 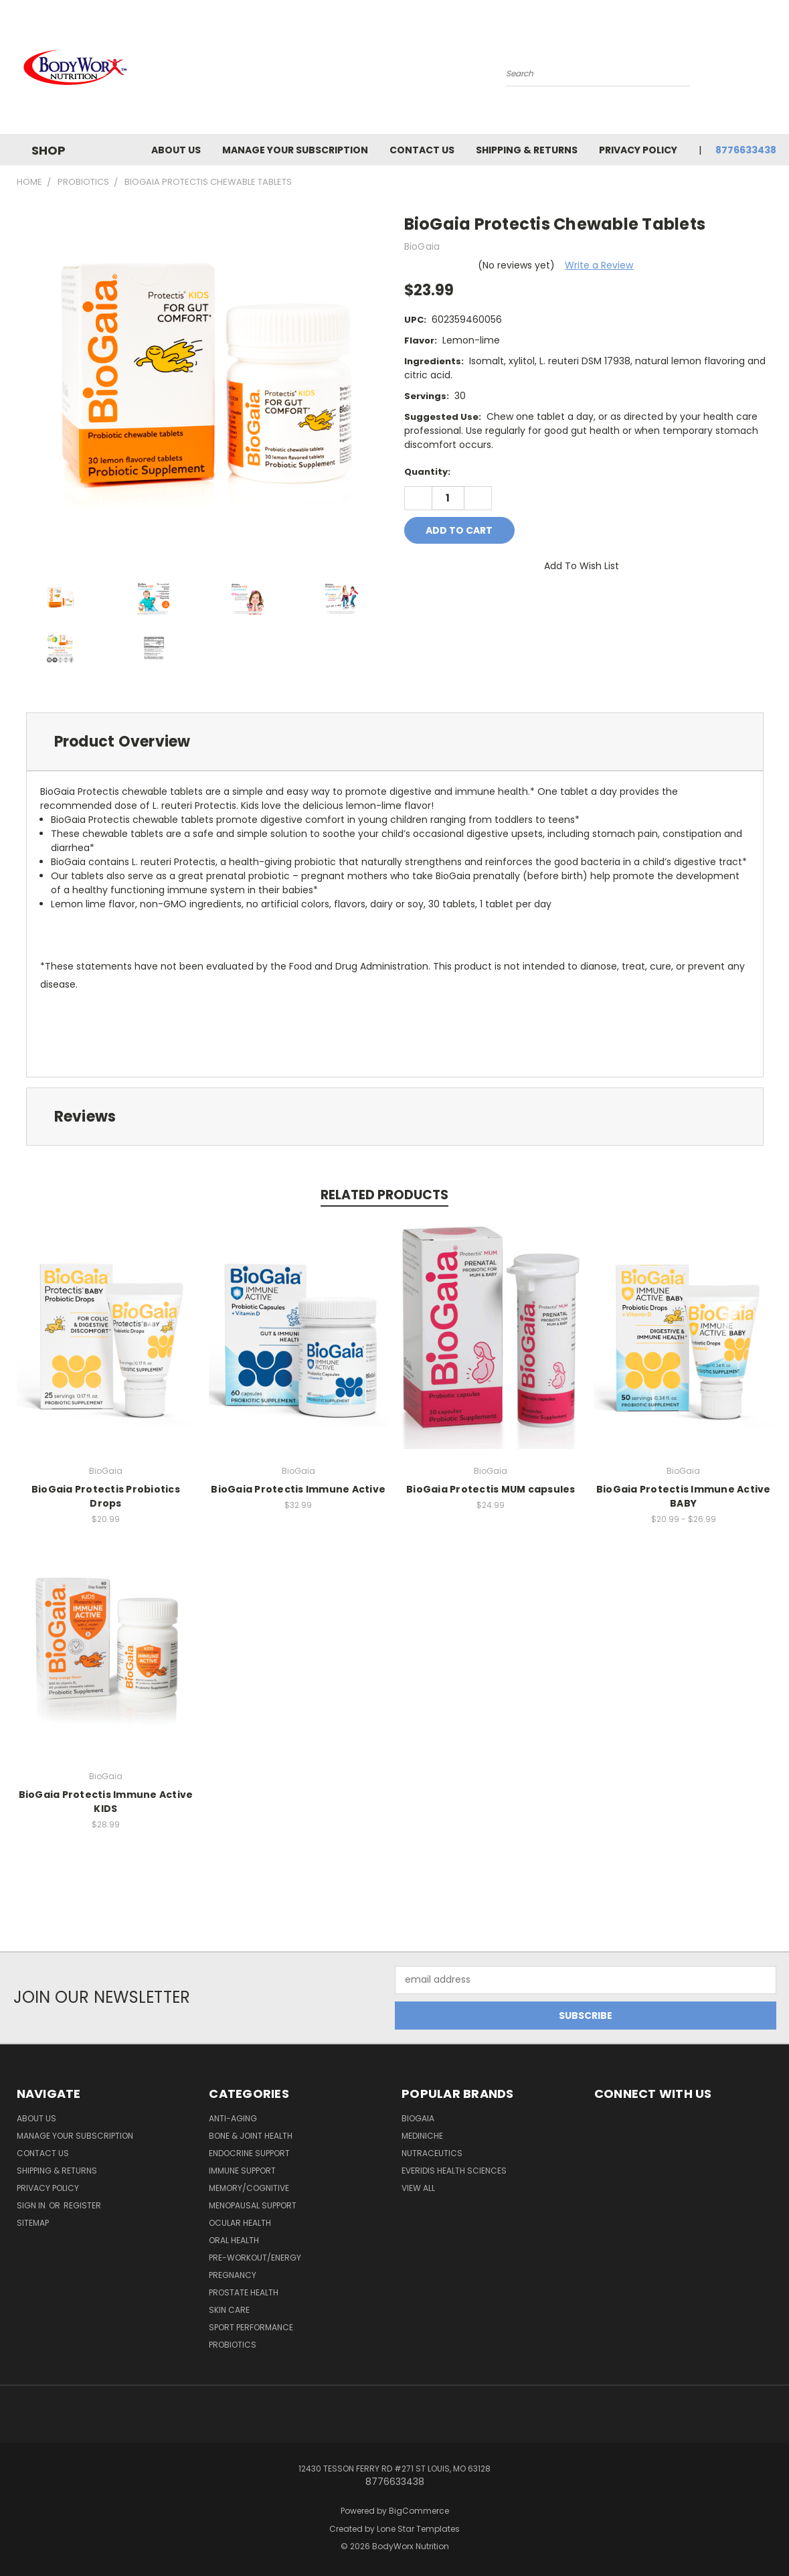 I want to click on Privacy Policy, so click(x=638, y=150).